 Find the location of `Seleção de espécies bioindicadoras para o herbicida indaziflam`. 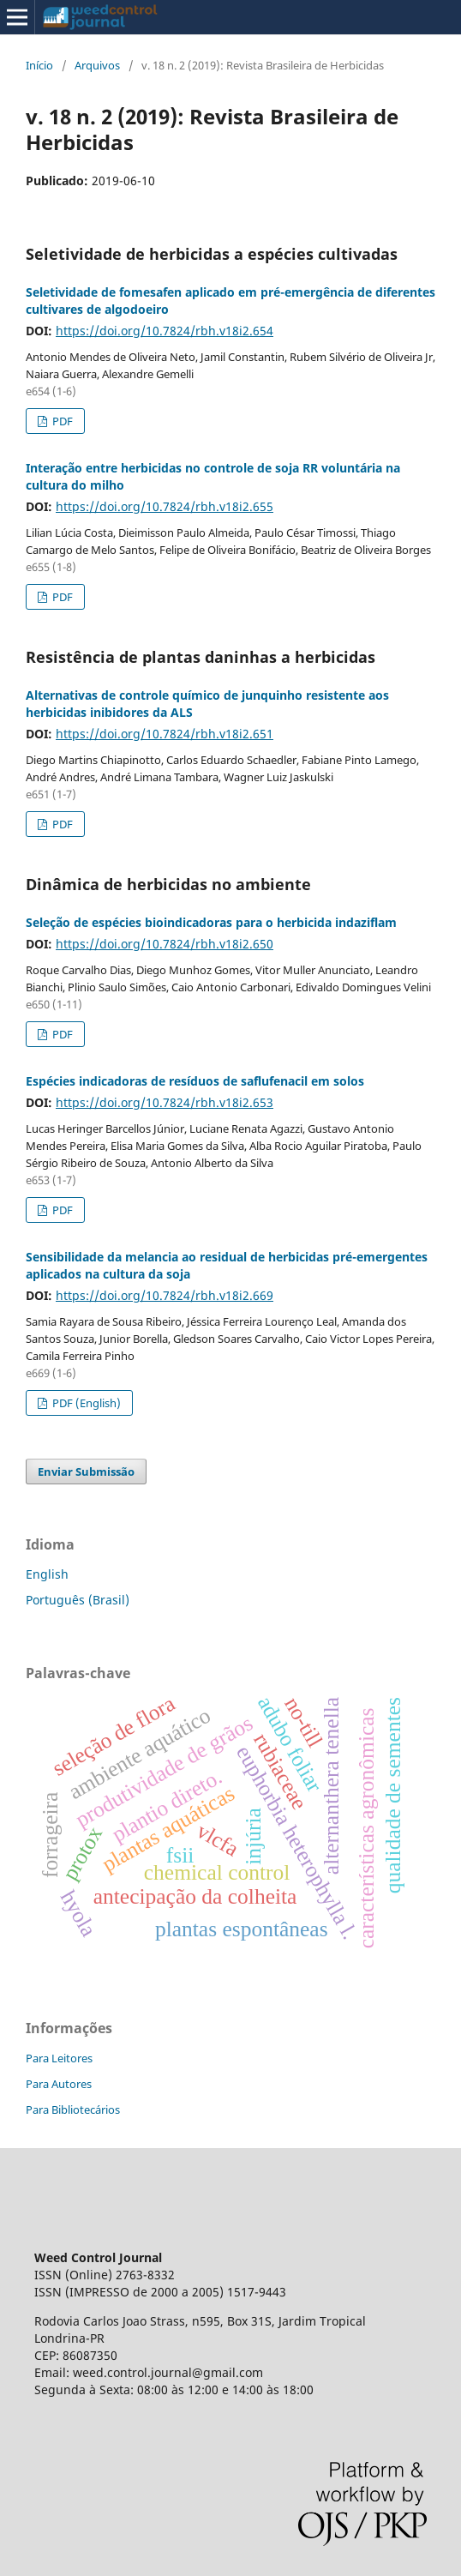

Seleção de espécies bioindicadoras para o herbicida indaziflam is located at coordinates (211, 922).